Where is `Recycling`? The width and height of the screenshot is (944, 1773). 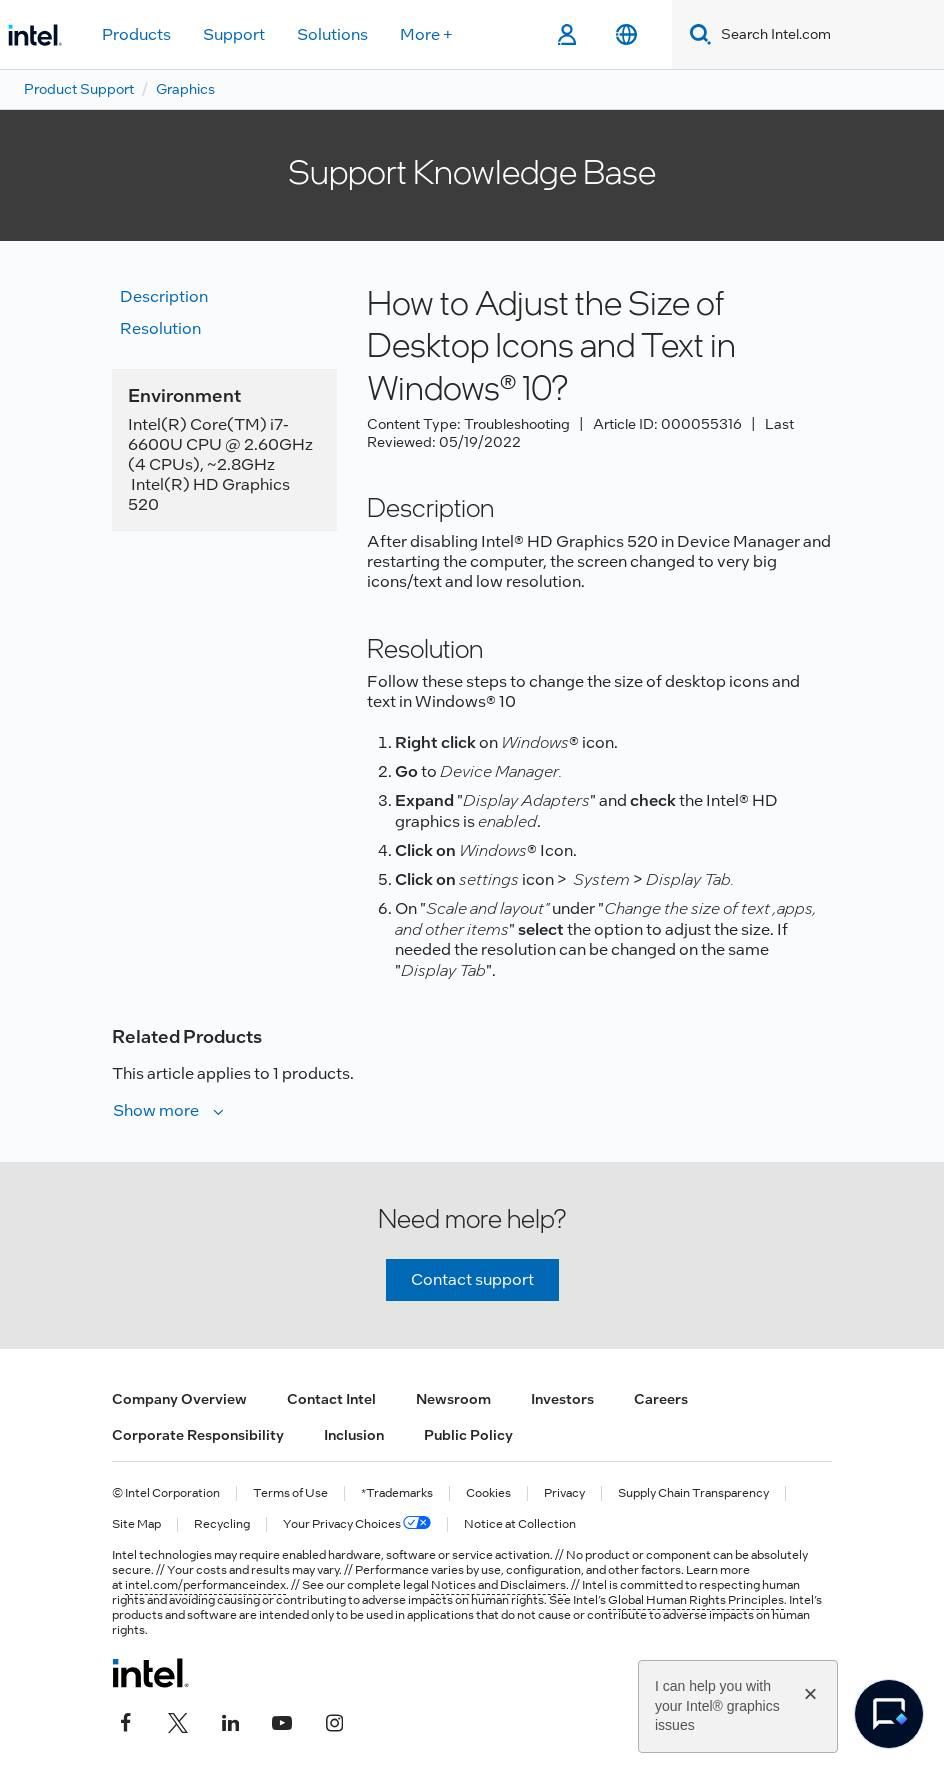 Recycling is located at coordinates (222, 1524).